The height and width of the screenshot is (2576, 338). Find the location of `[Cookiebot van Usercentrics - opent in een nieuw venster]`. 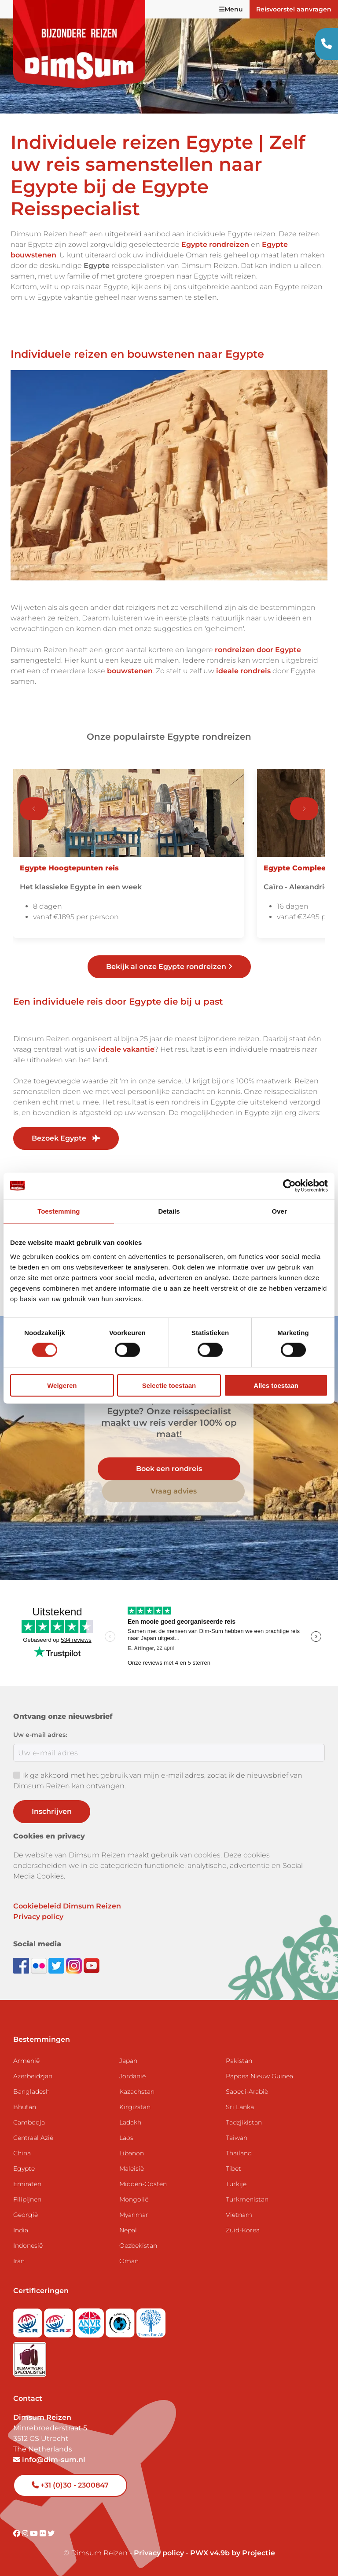

[Cookiebot van Usercentrics - opent in een nieuw venster] is located at coordinates (289, 1186).